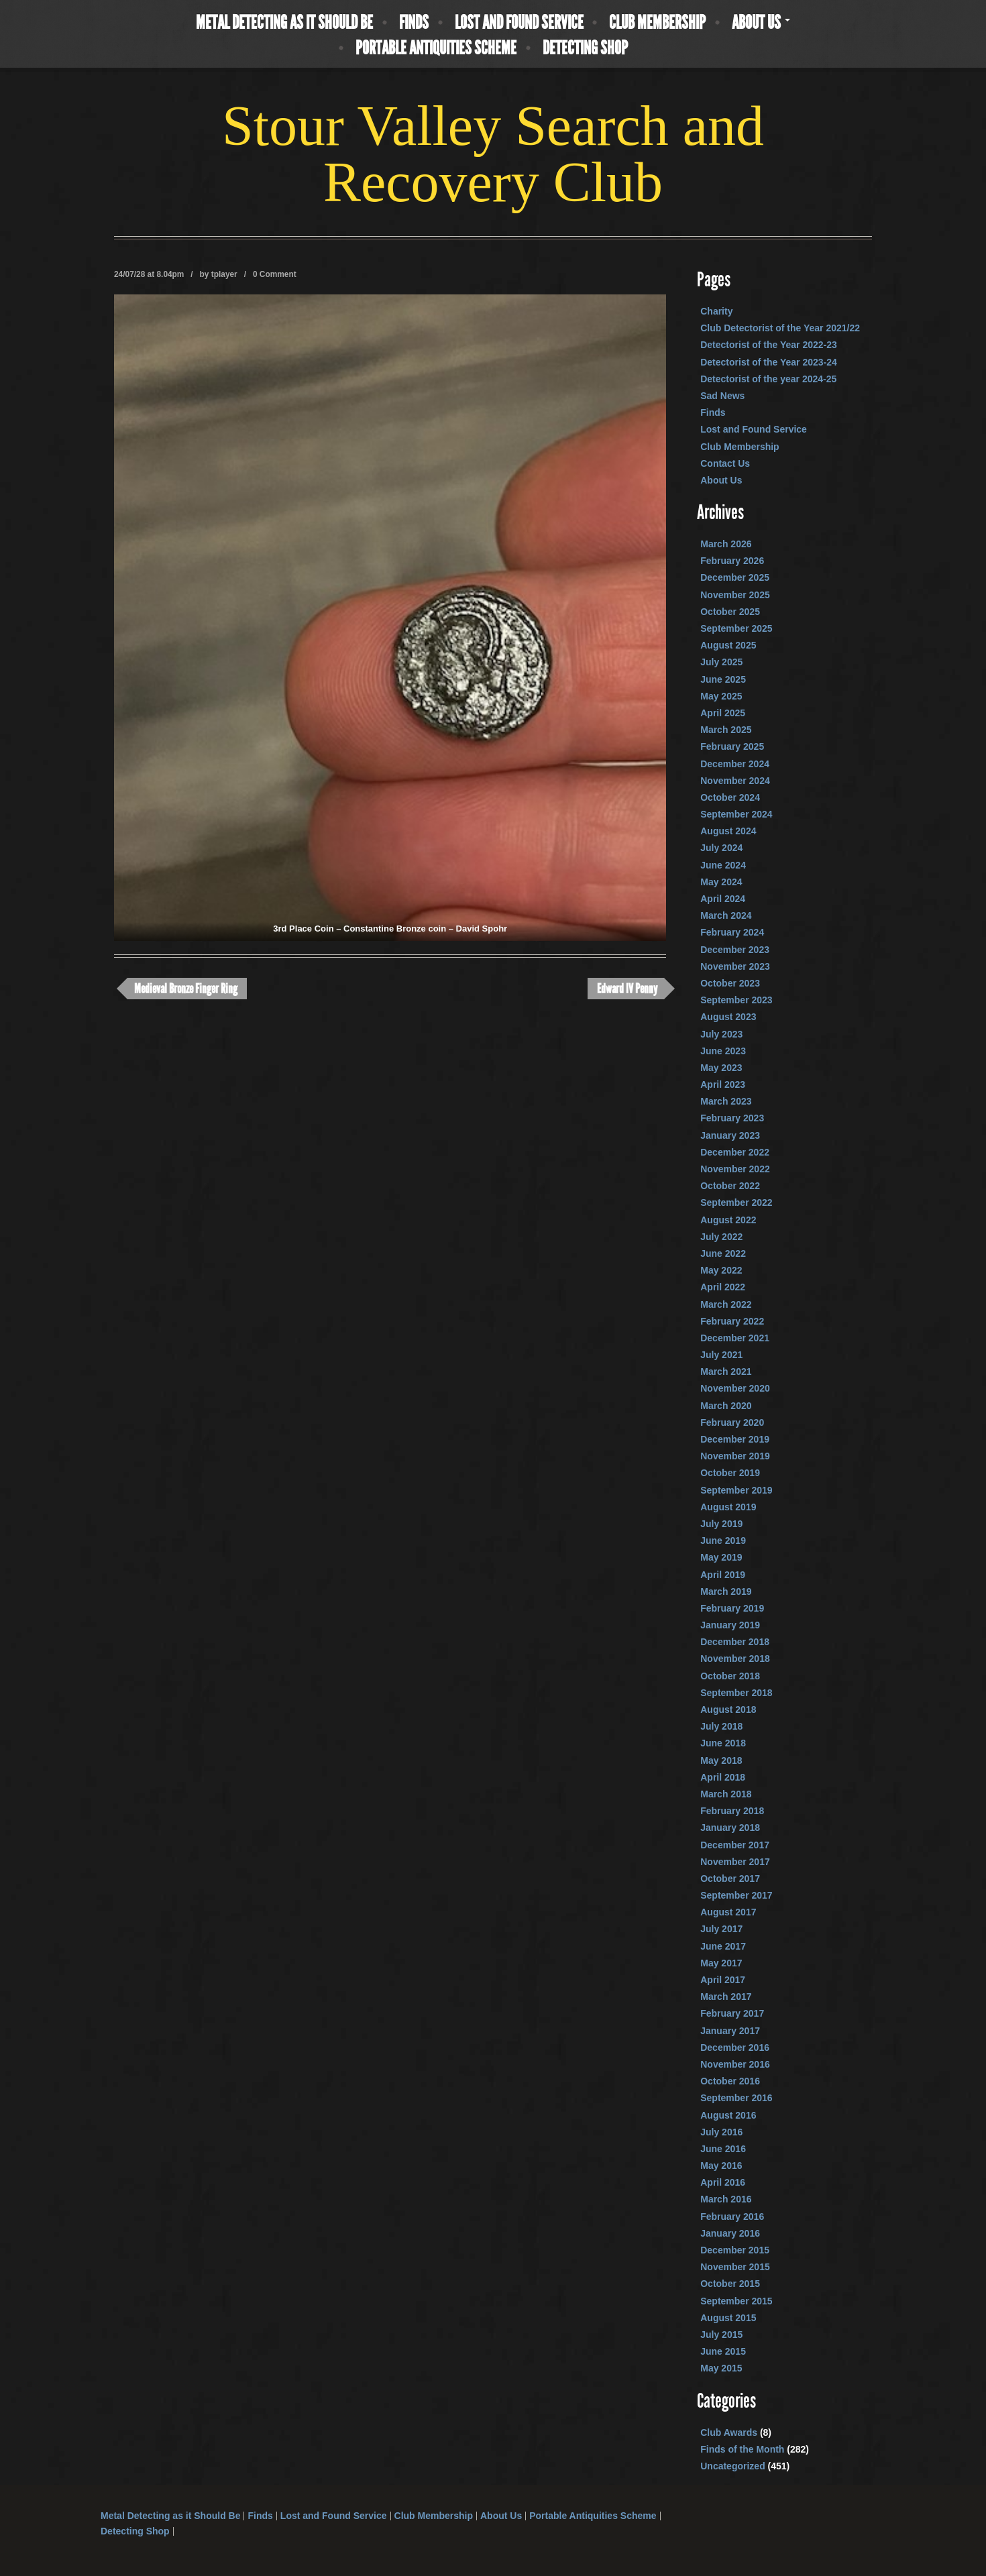  Describe the element at coordinates (728, 1220) in the screenshot. I see `August 2022` at that location.